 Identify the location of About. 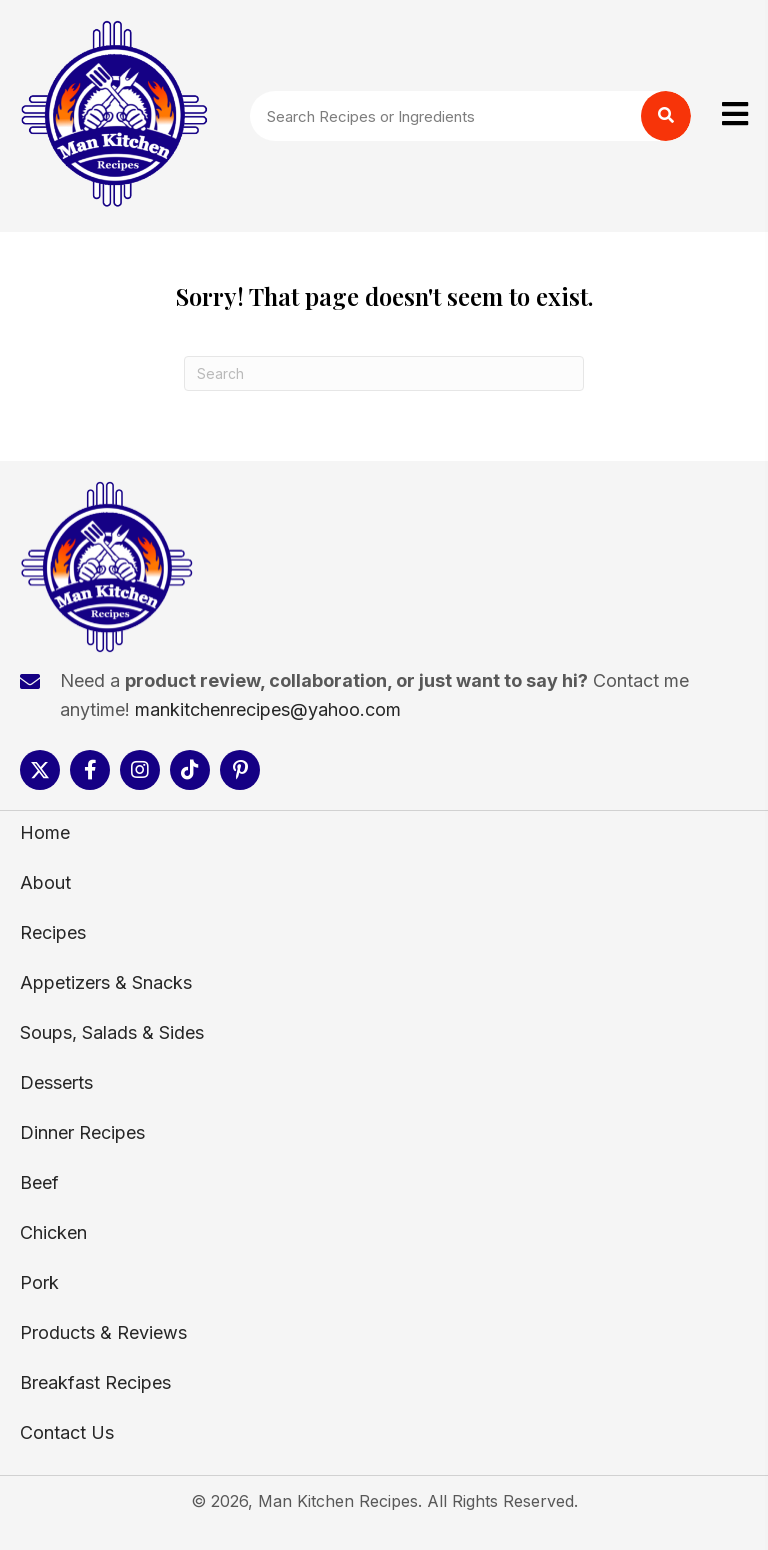
(45, 882).